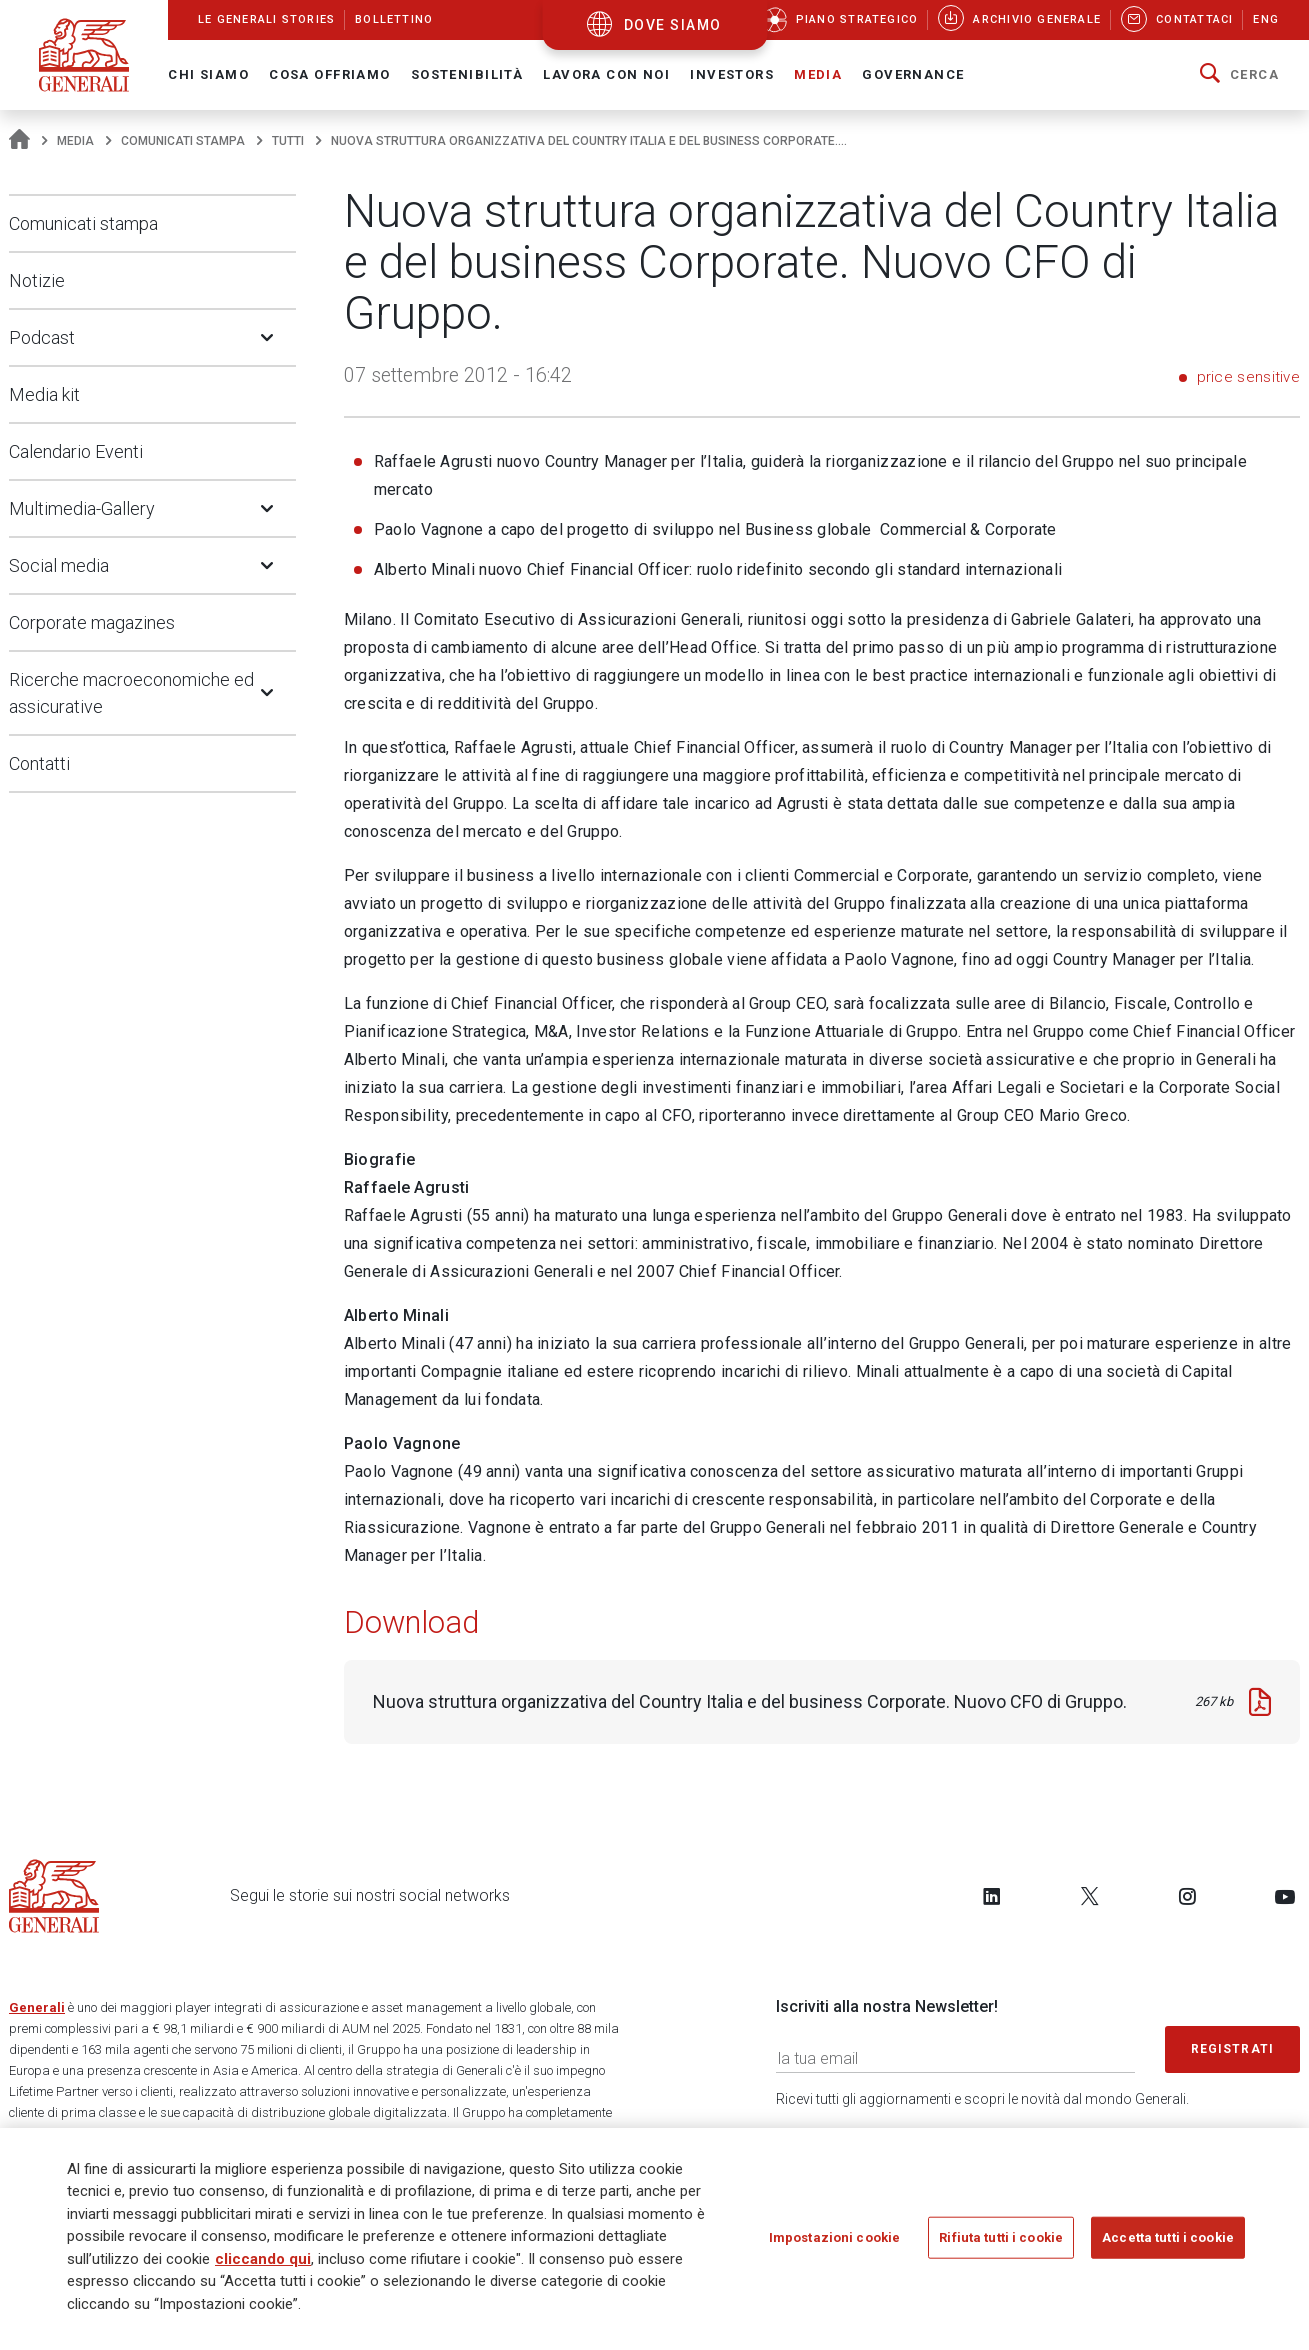  Describe the element at coordinates (183, 141) in the screenshot. I see `Comunicati stampa` at that location.